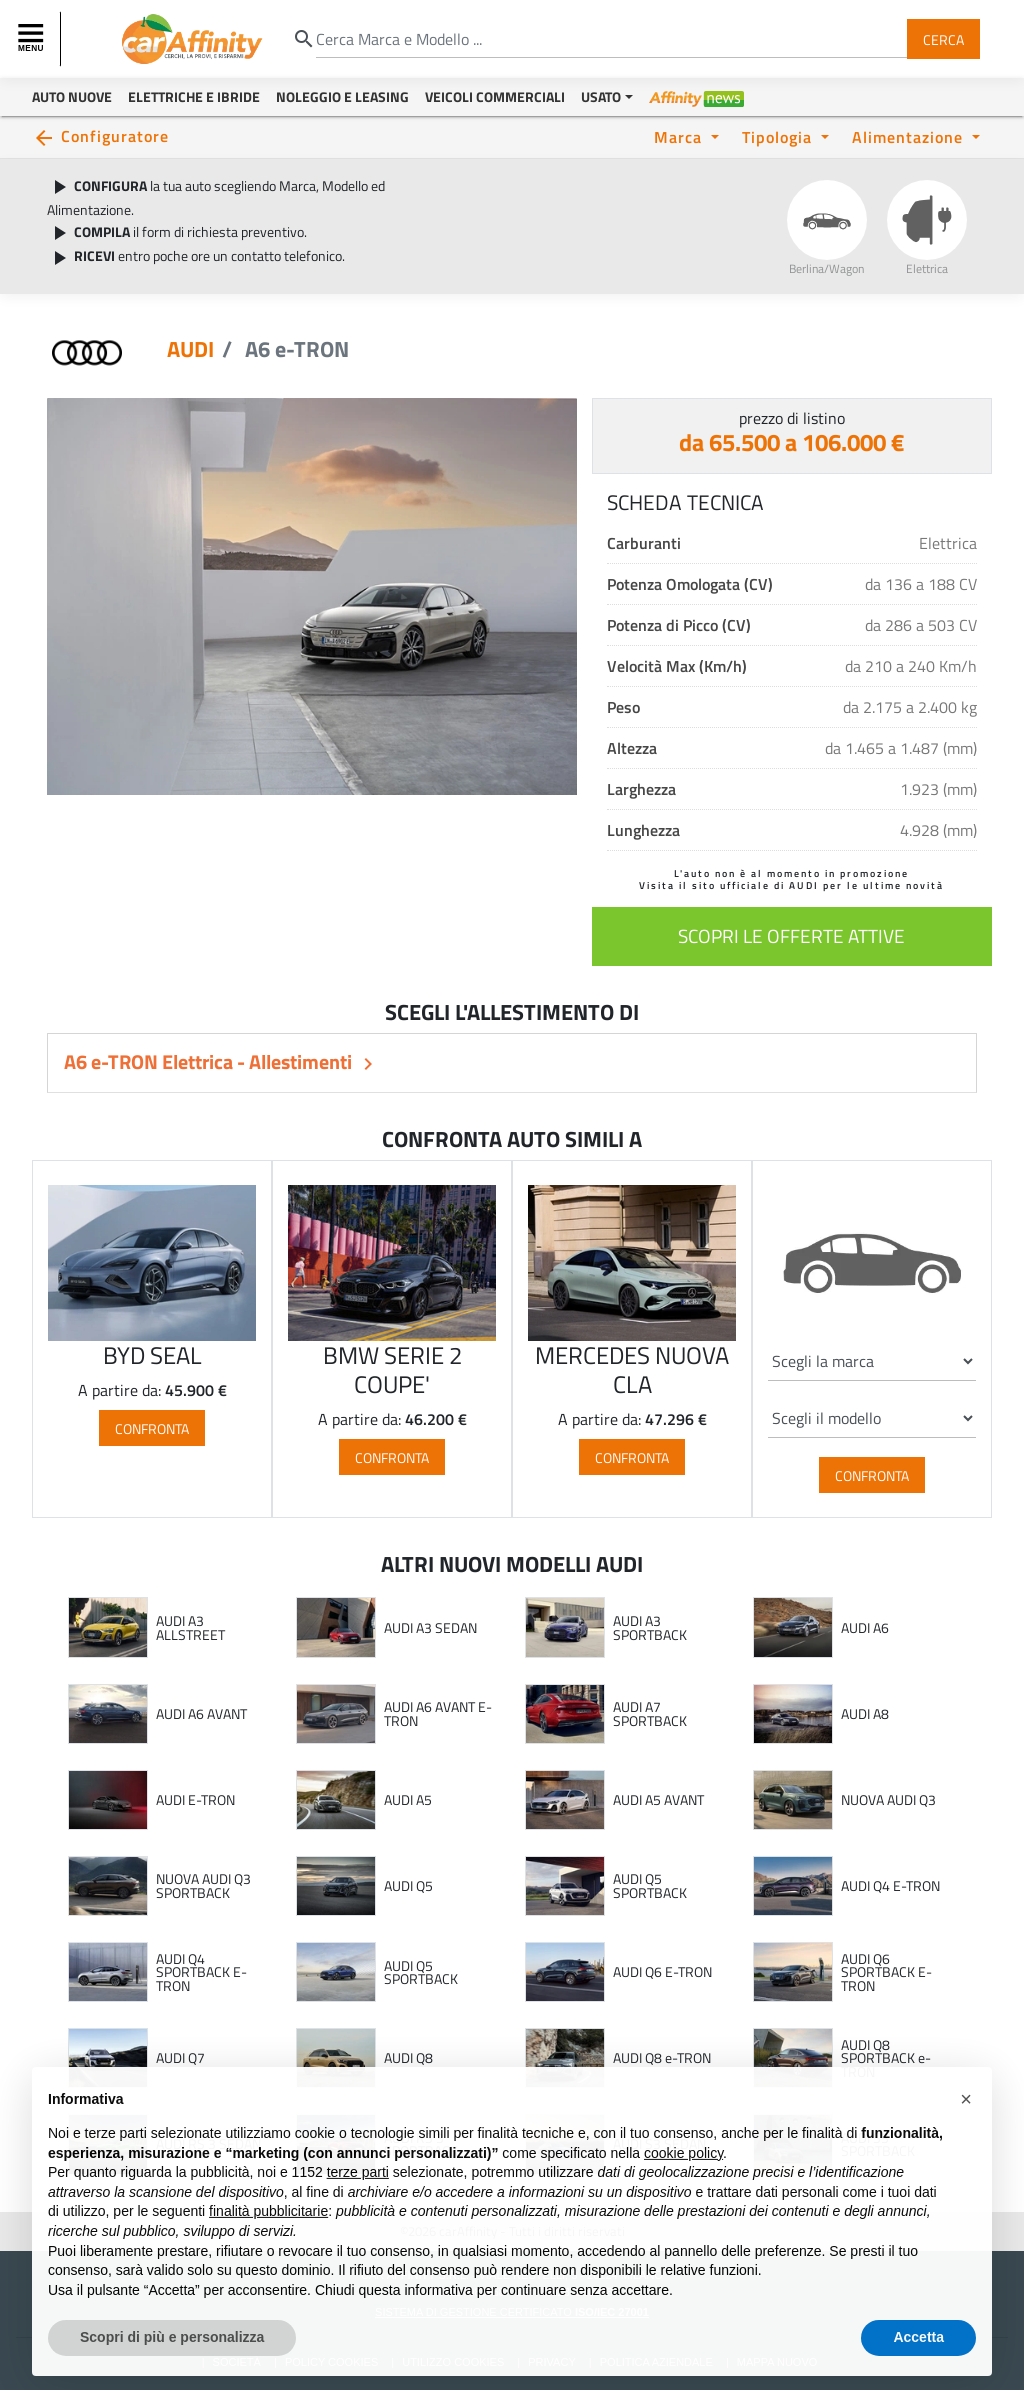  Describe the element at coordinates (33, 39) in the screenshot. I see `[Toggle navigation]` at that location.